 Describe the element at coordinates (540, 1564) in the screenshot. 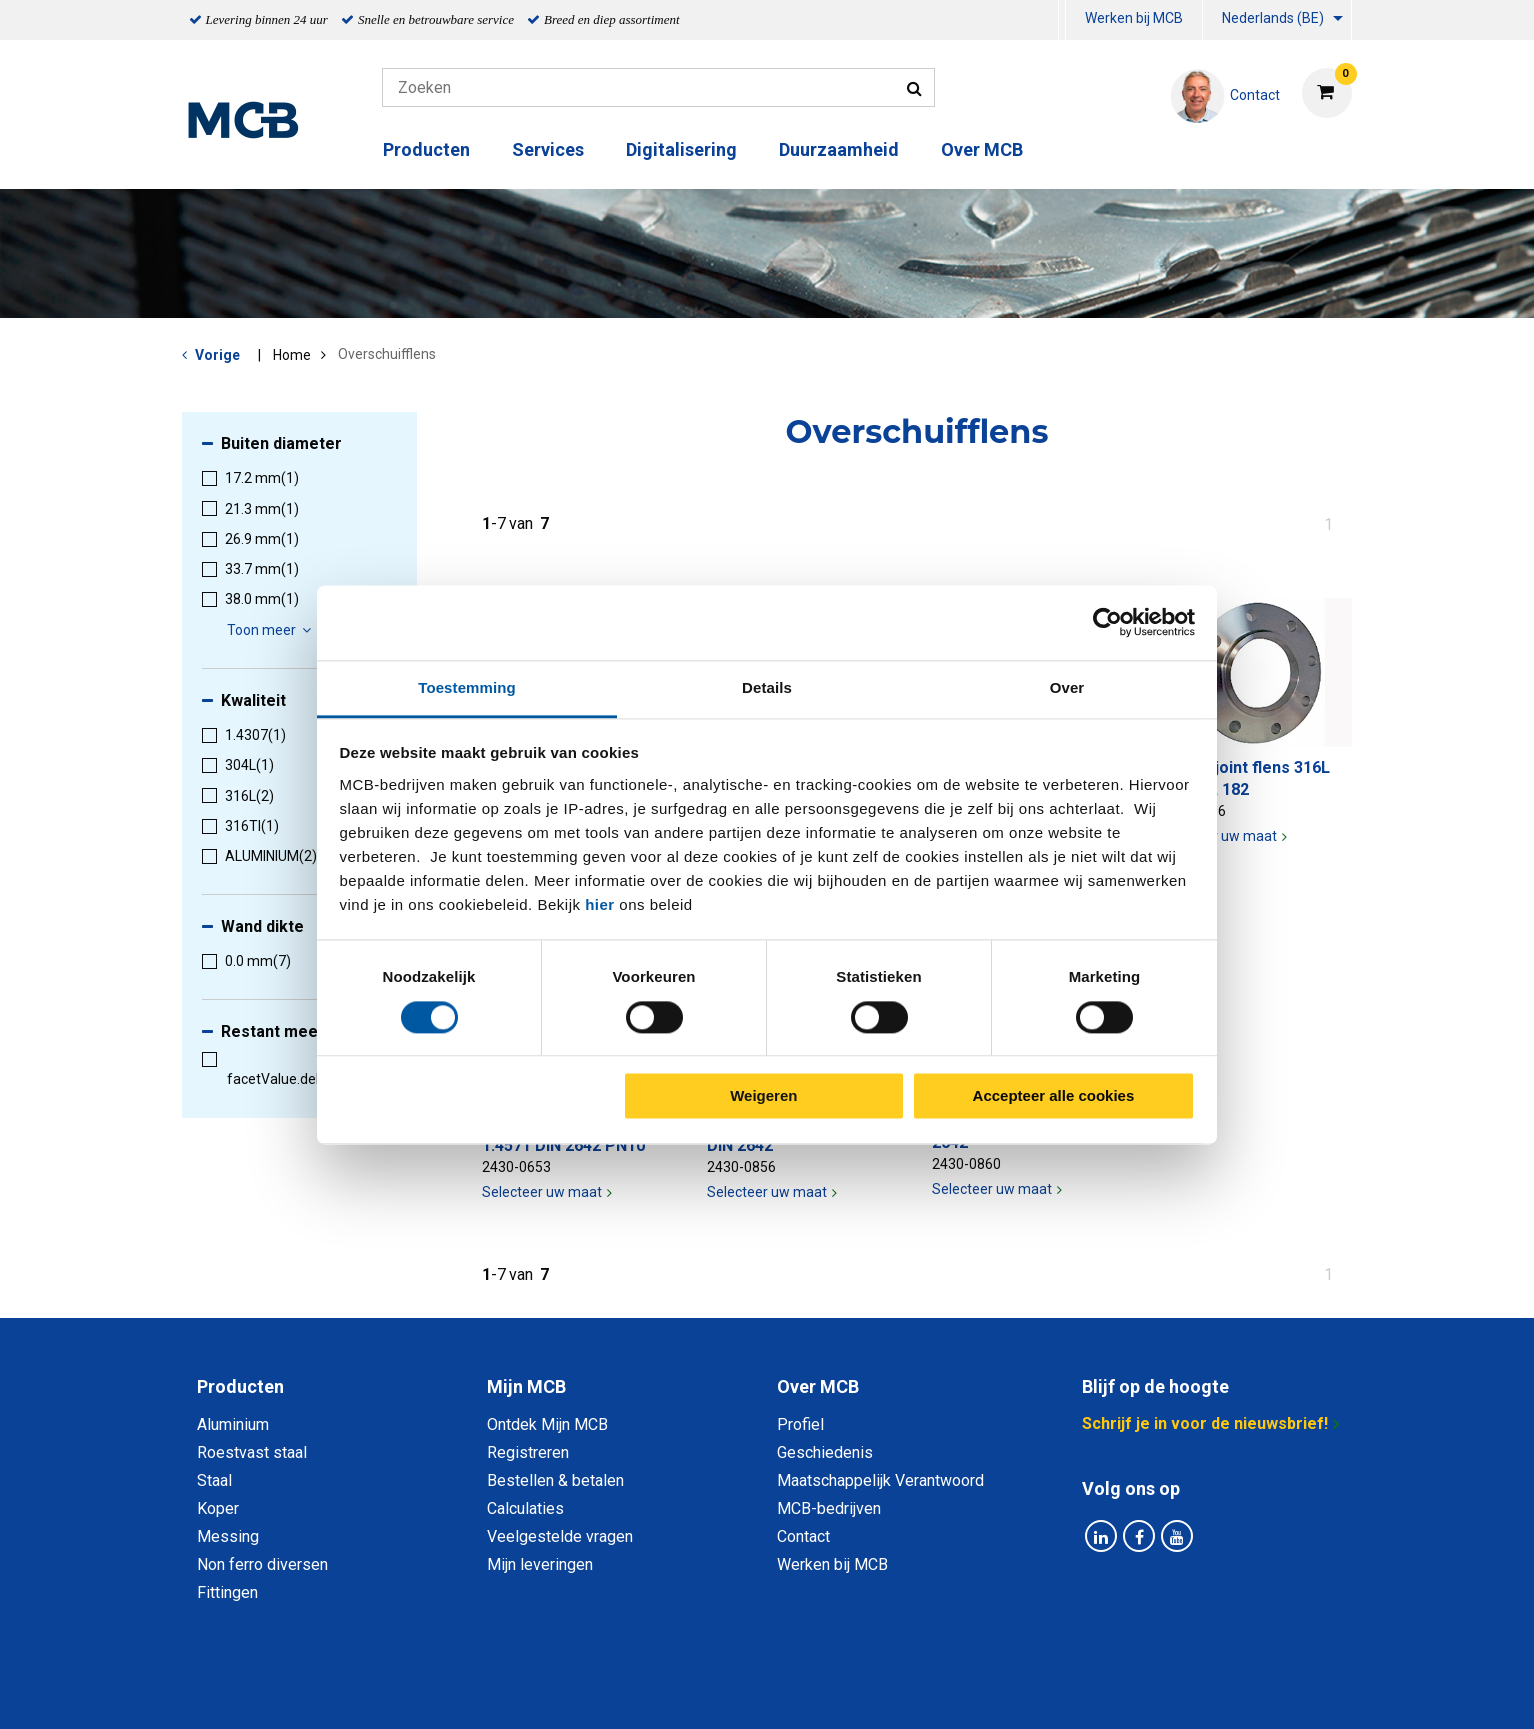

I see `Mijn leveringen` at that location.